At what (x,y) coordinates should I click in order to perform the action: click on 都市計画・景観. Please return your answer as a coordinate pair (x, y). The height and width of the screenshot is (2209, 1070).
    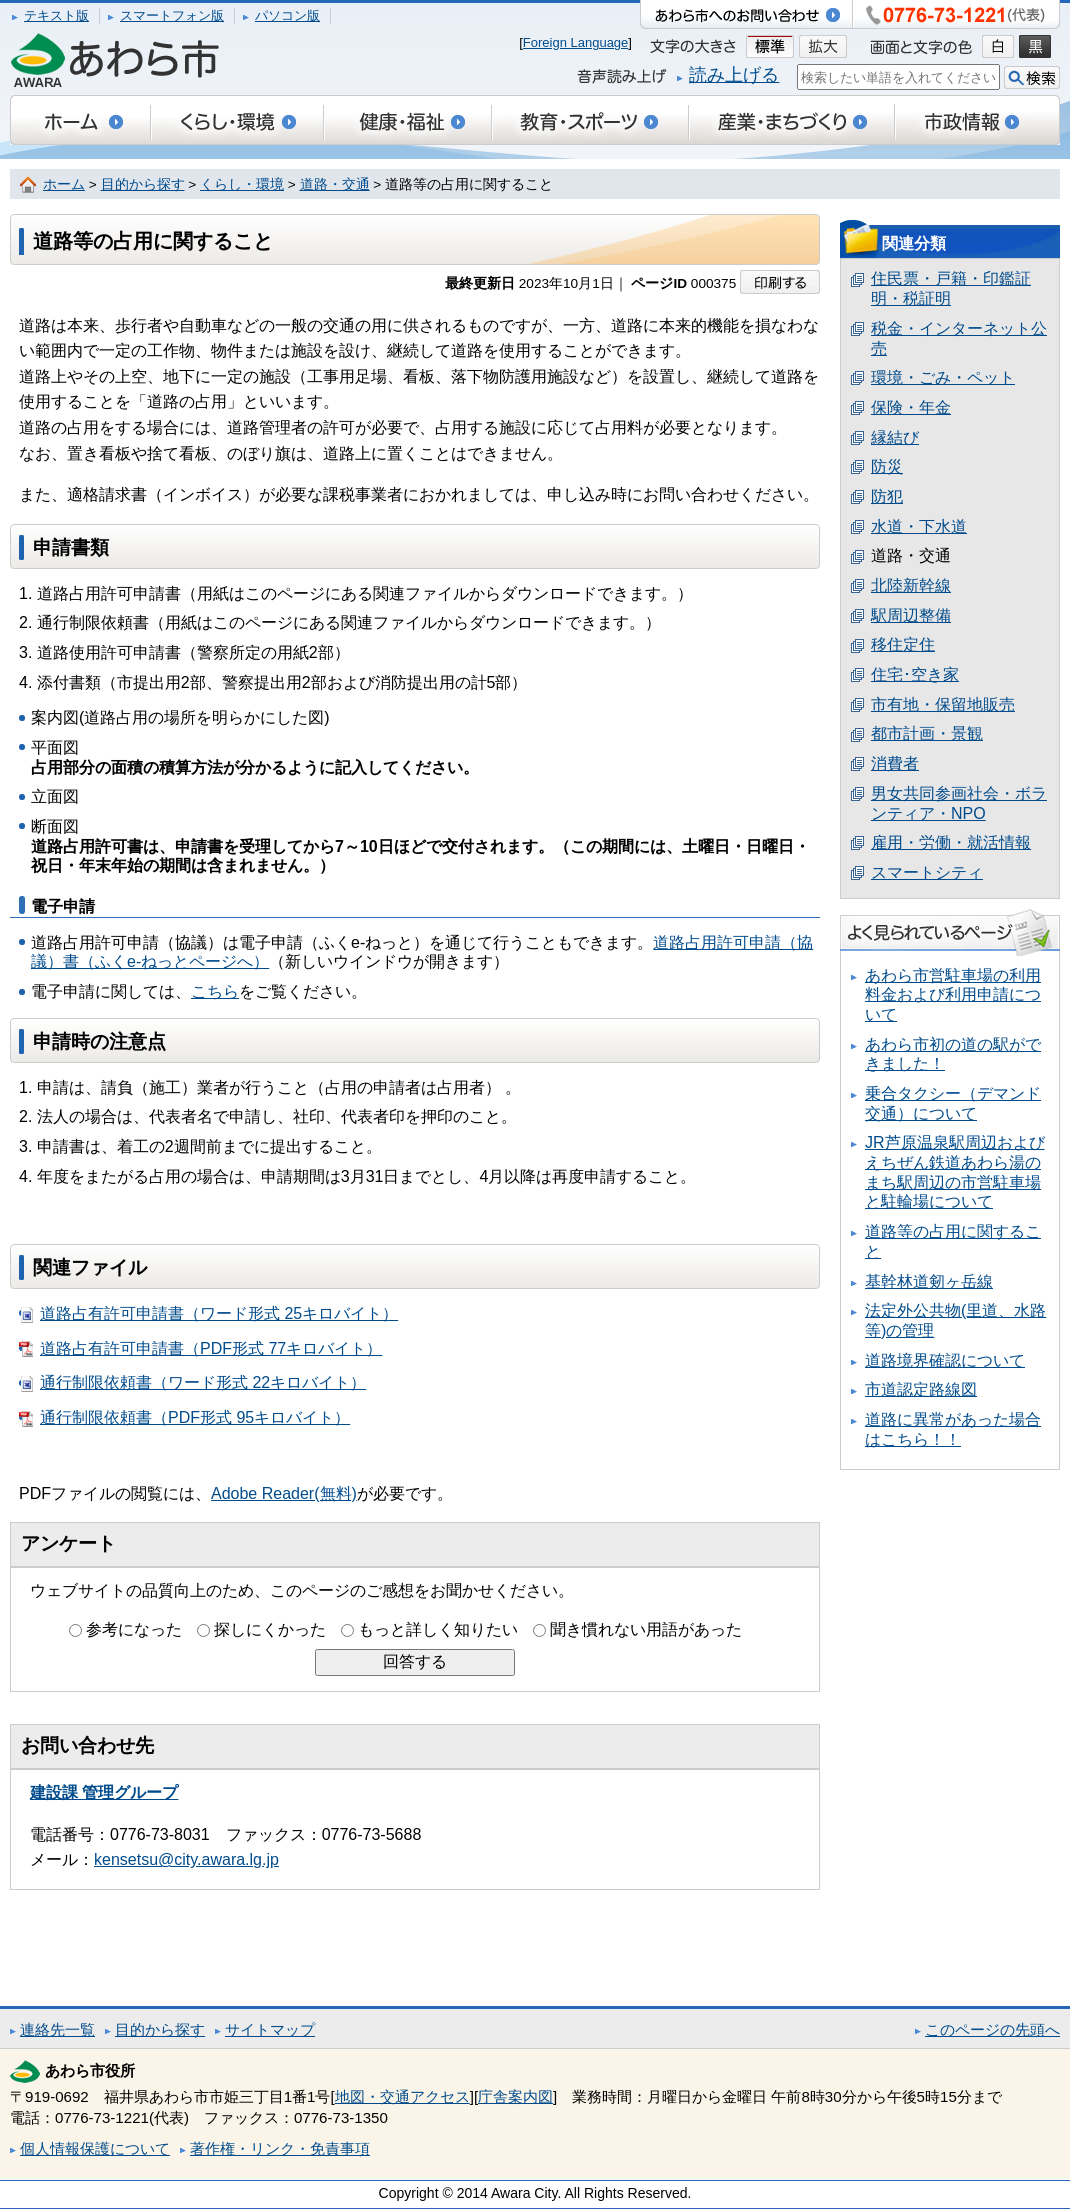
    Looking at the image, I should click on (927, 733).